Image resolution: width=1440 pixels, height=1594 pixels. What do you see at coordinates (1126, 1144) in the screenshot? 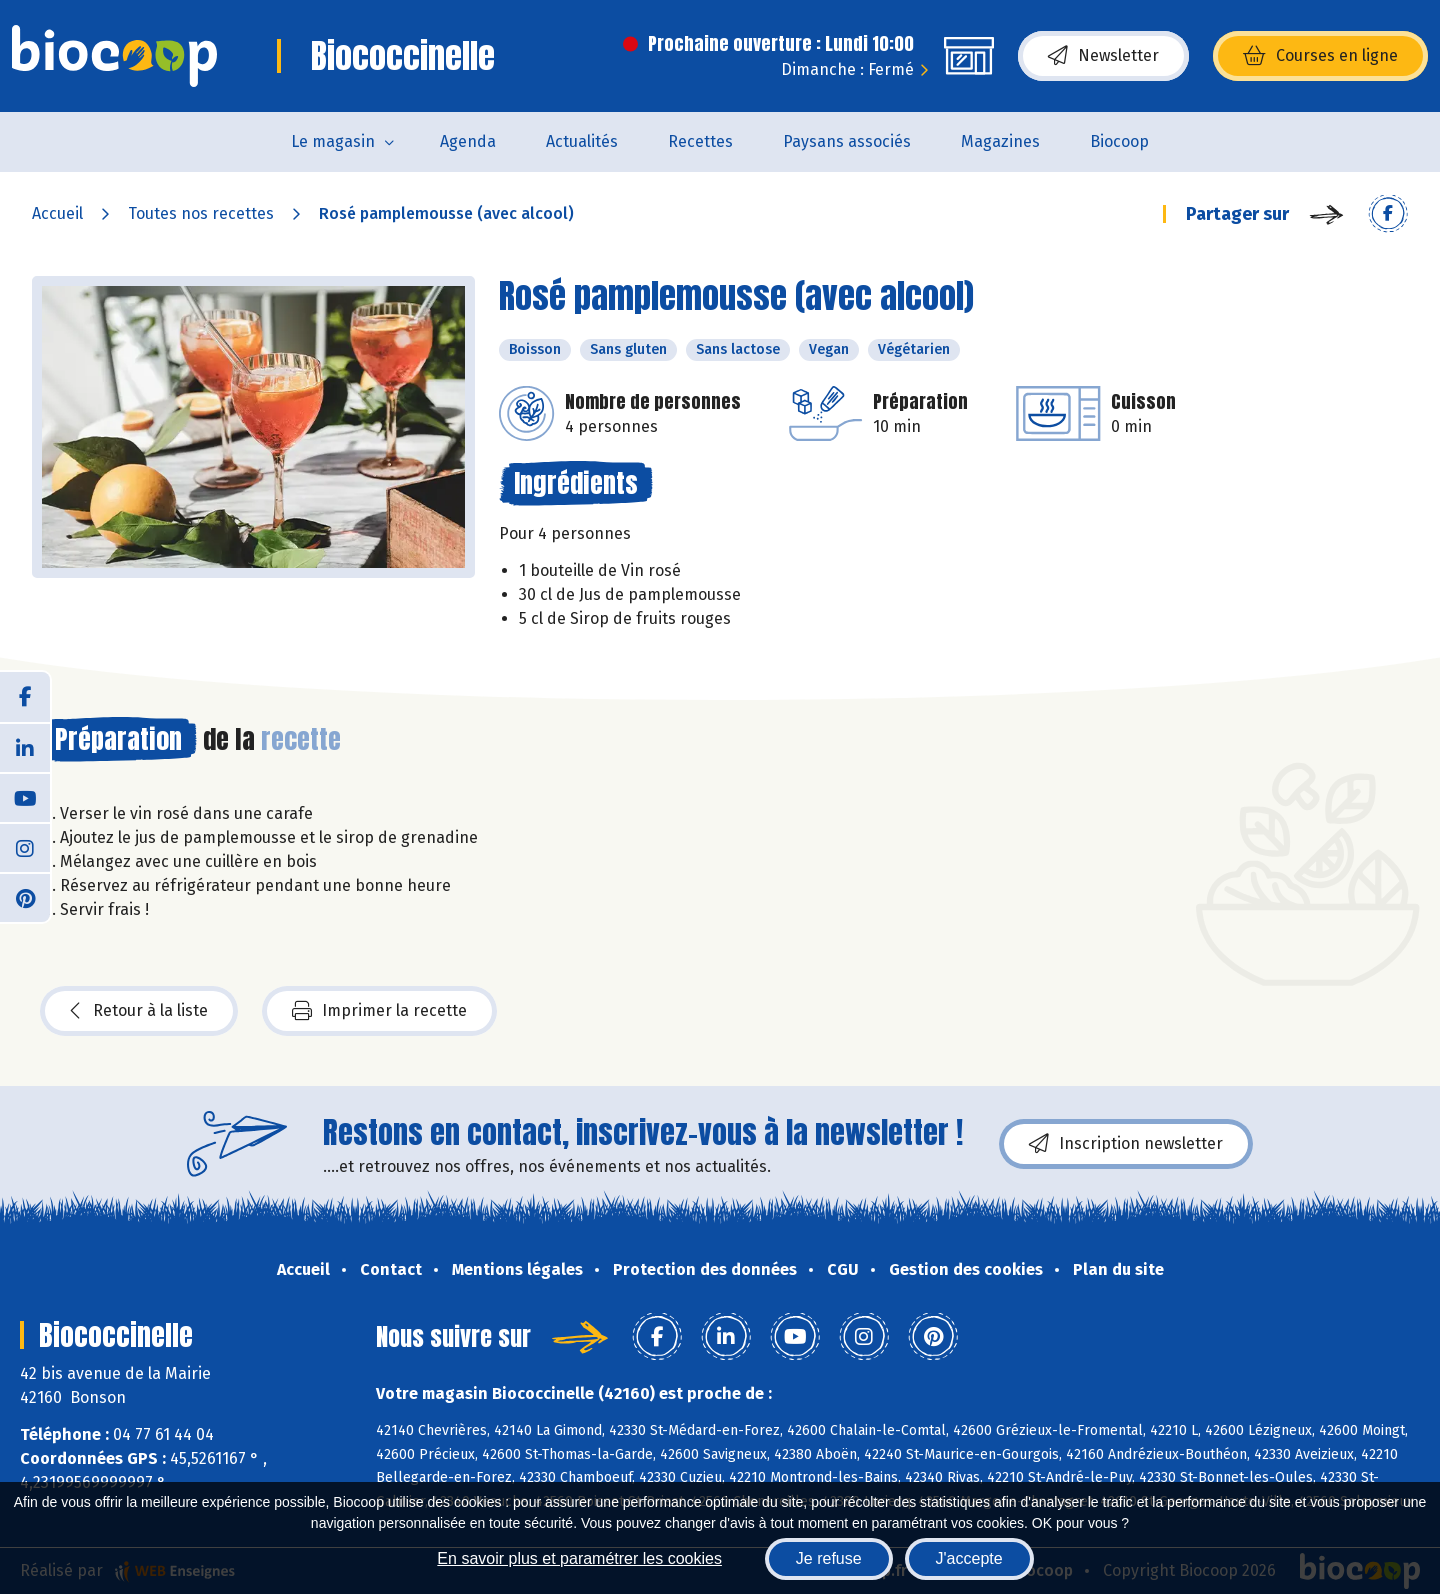
I see `Inscription newsletter` at bounding box center [1126, 1144].